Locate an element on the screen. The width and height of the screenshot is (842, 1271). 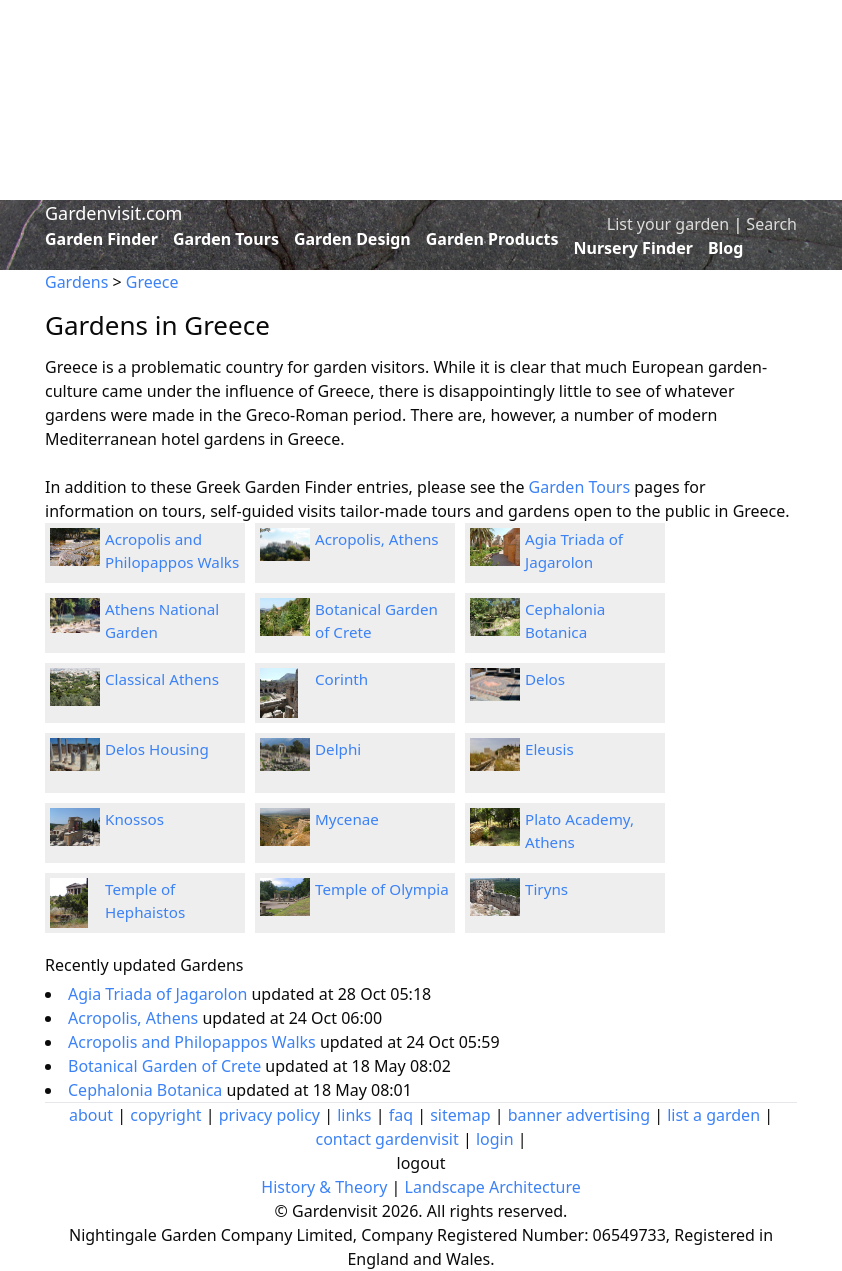
Knossos is located at coordinates (134, 819).